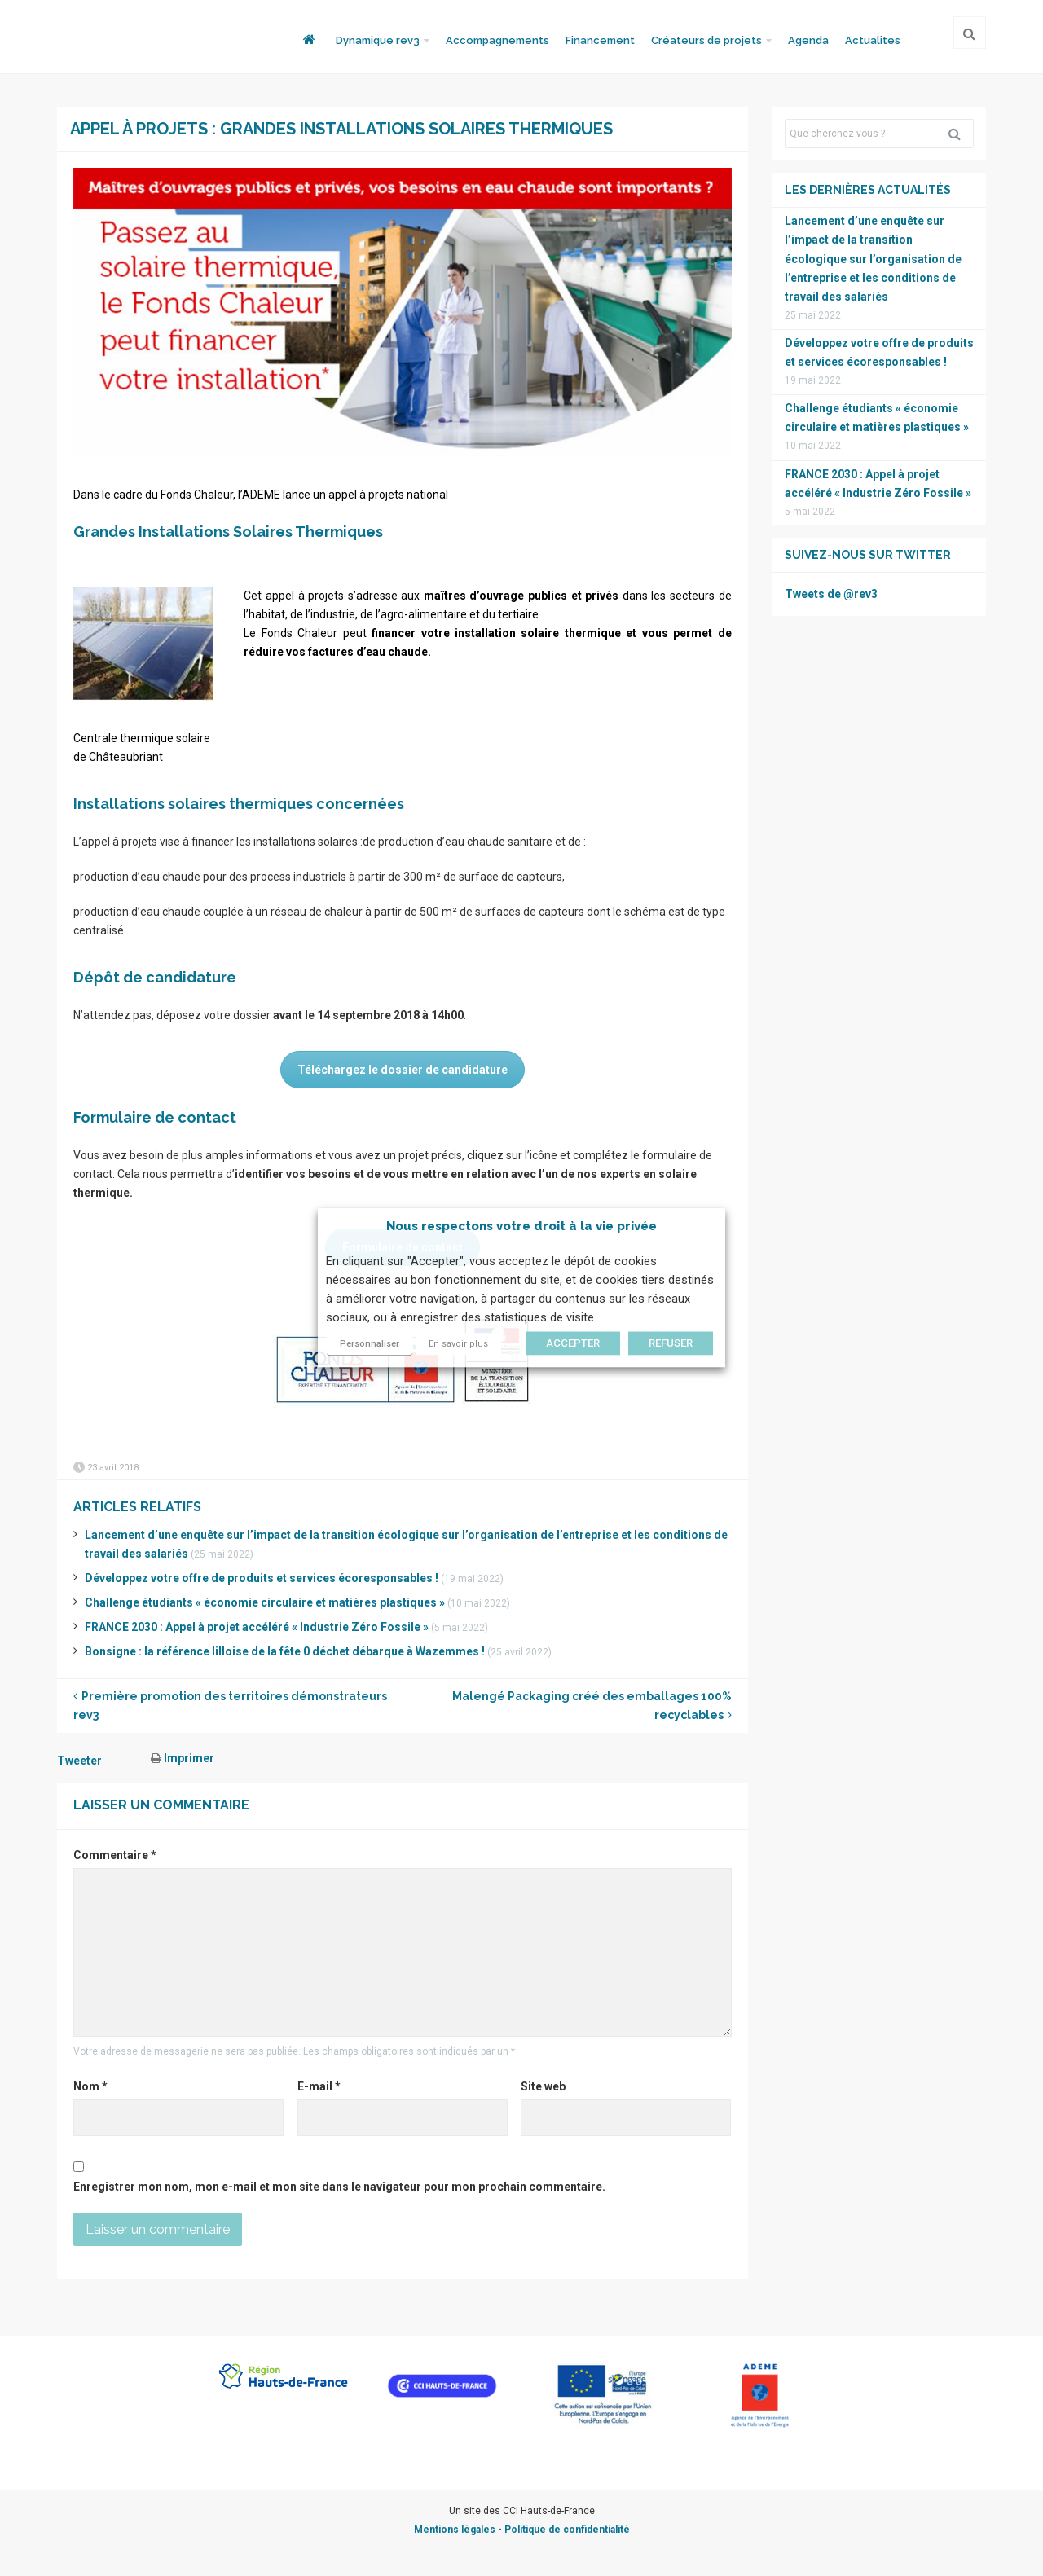 The width and height of the screenshot is (1043, 2576). Describe the element at coordinates (459, 2529) in the screenshot. I see `Mentions légales -` at that location.